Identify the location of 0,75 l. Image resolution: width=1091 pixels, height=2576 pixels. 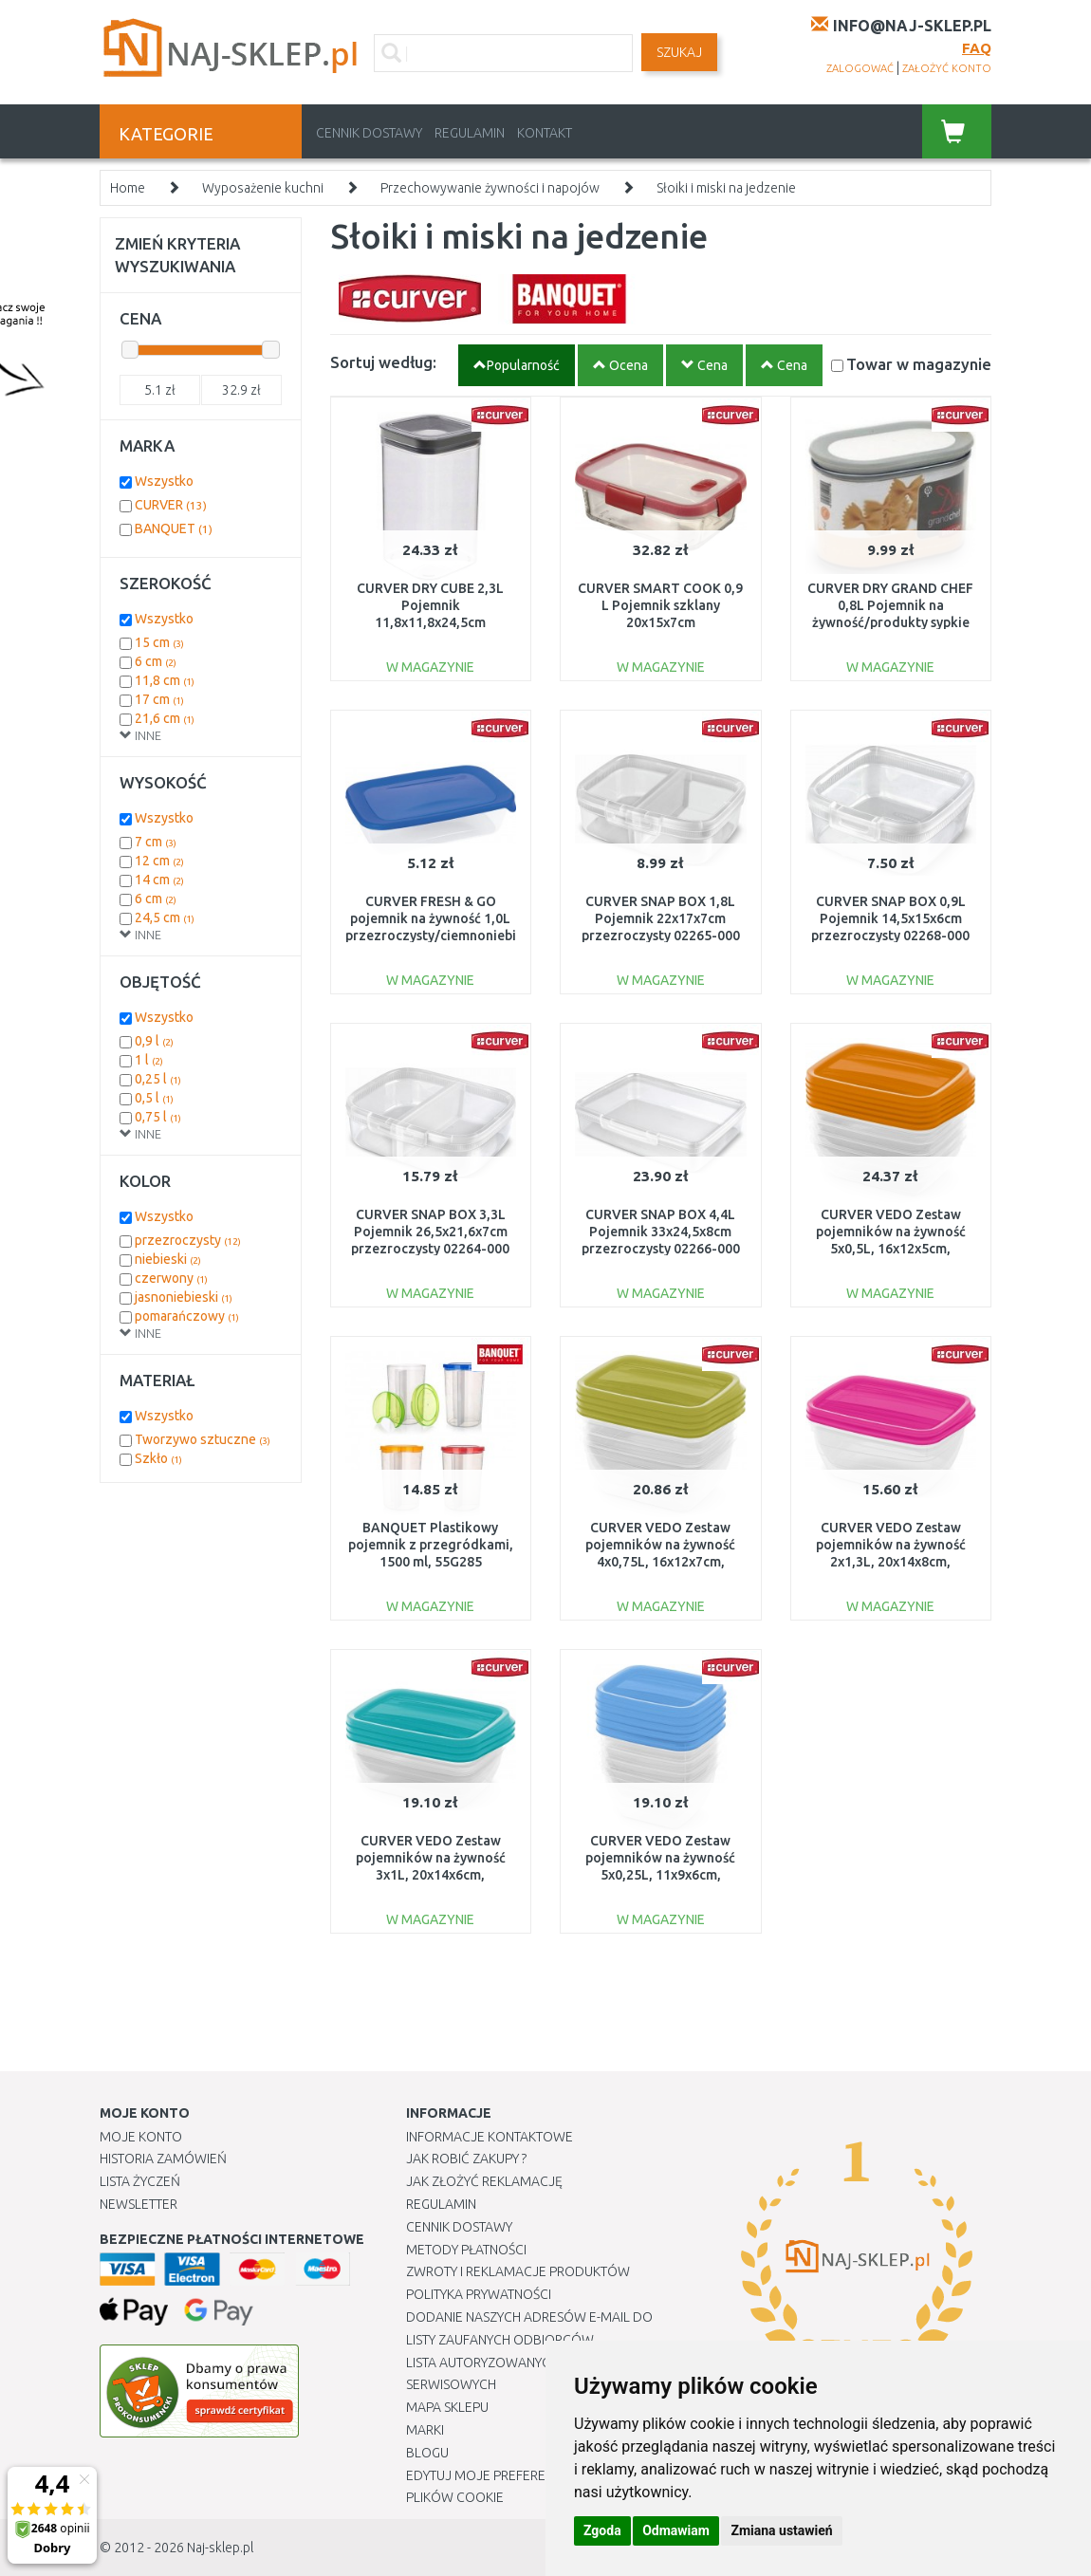
(158, 1116).